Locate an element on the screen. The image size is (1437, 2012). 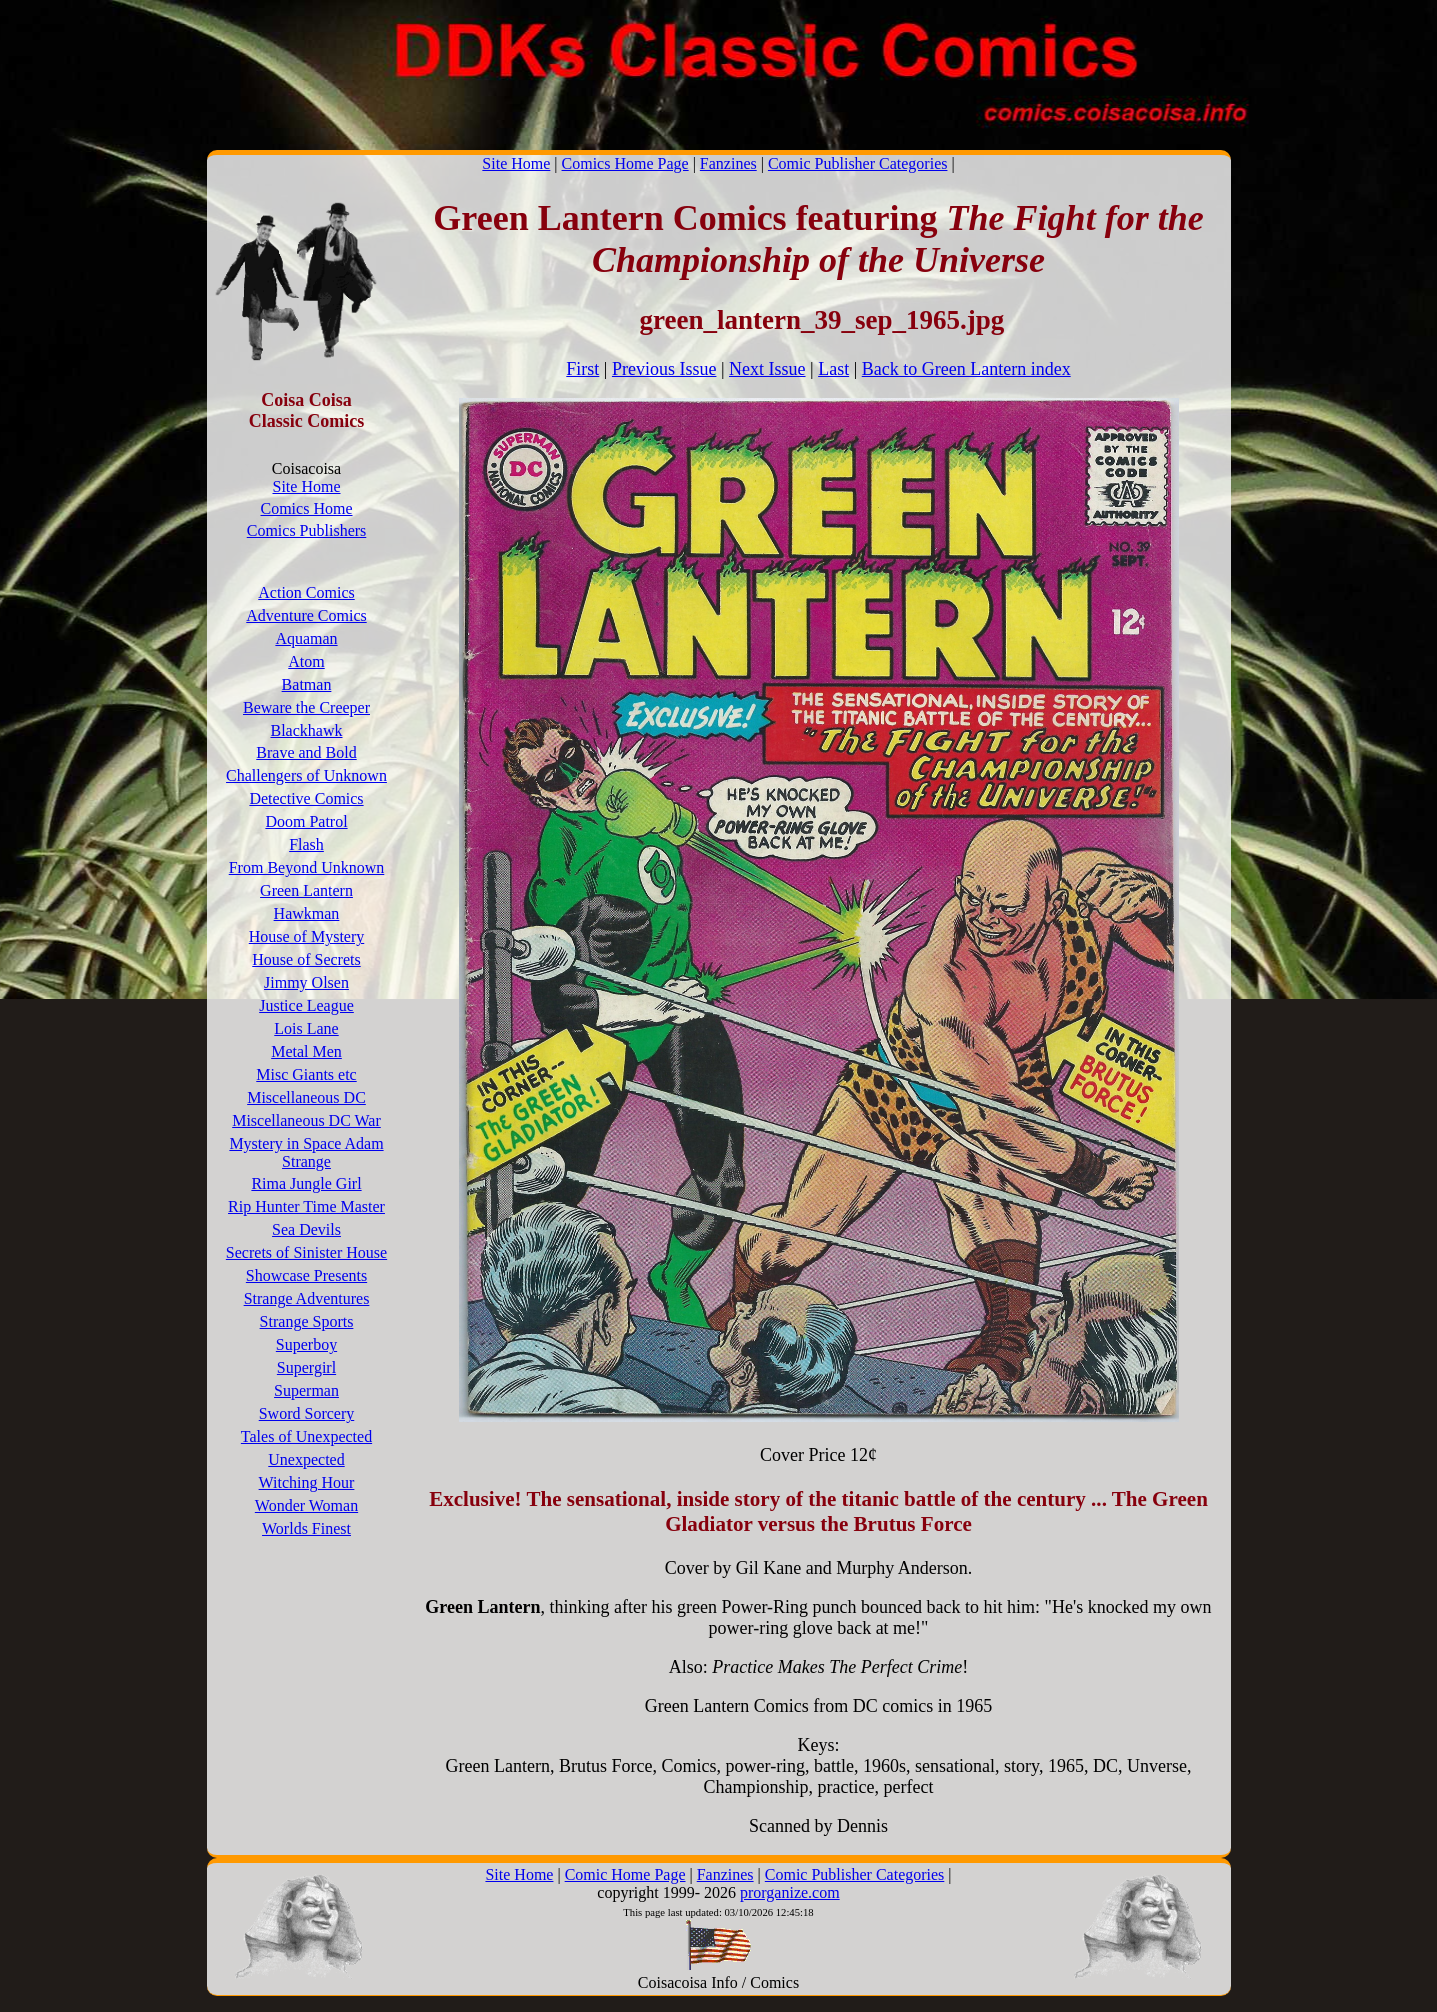
Superman is located at coordinates (306, 1390).